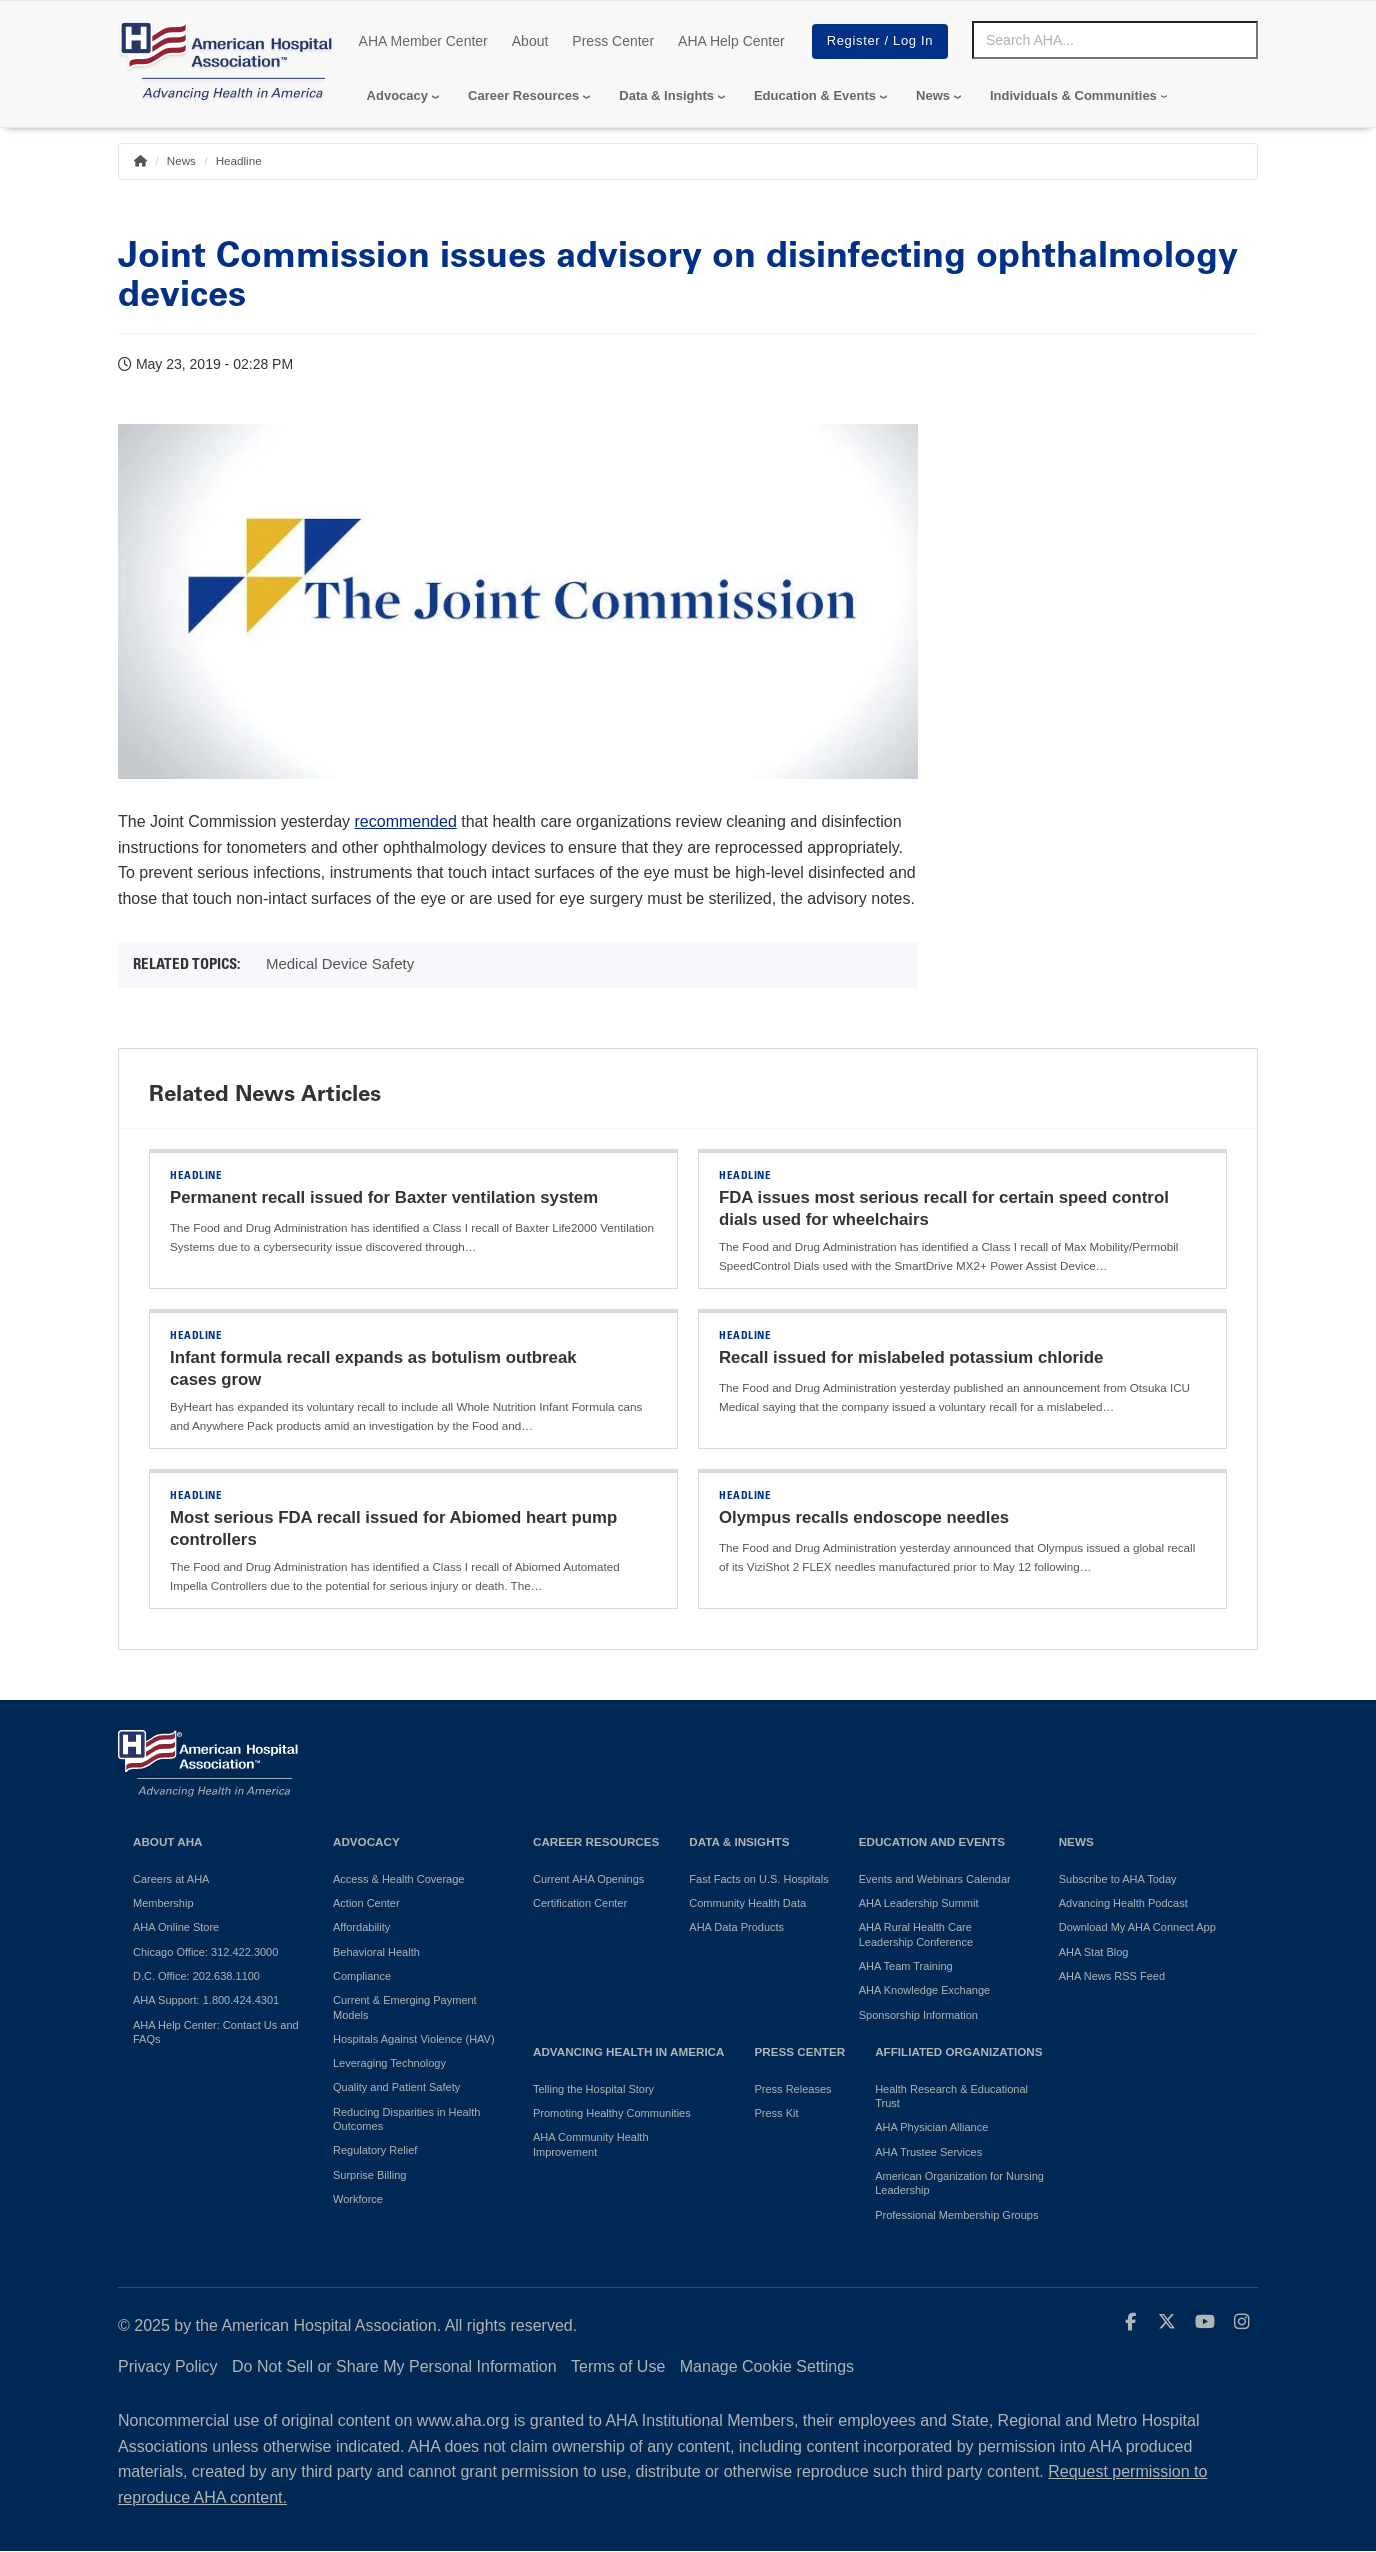 The height and width of the screenshot is (2552, 1376). What do you see at coordinates (911, 1357) in the screenshot?
I see `Recall issued for mislabeled potassium chloride` at bounding box center [911, 1357].